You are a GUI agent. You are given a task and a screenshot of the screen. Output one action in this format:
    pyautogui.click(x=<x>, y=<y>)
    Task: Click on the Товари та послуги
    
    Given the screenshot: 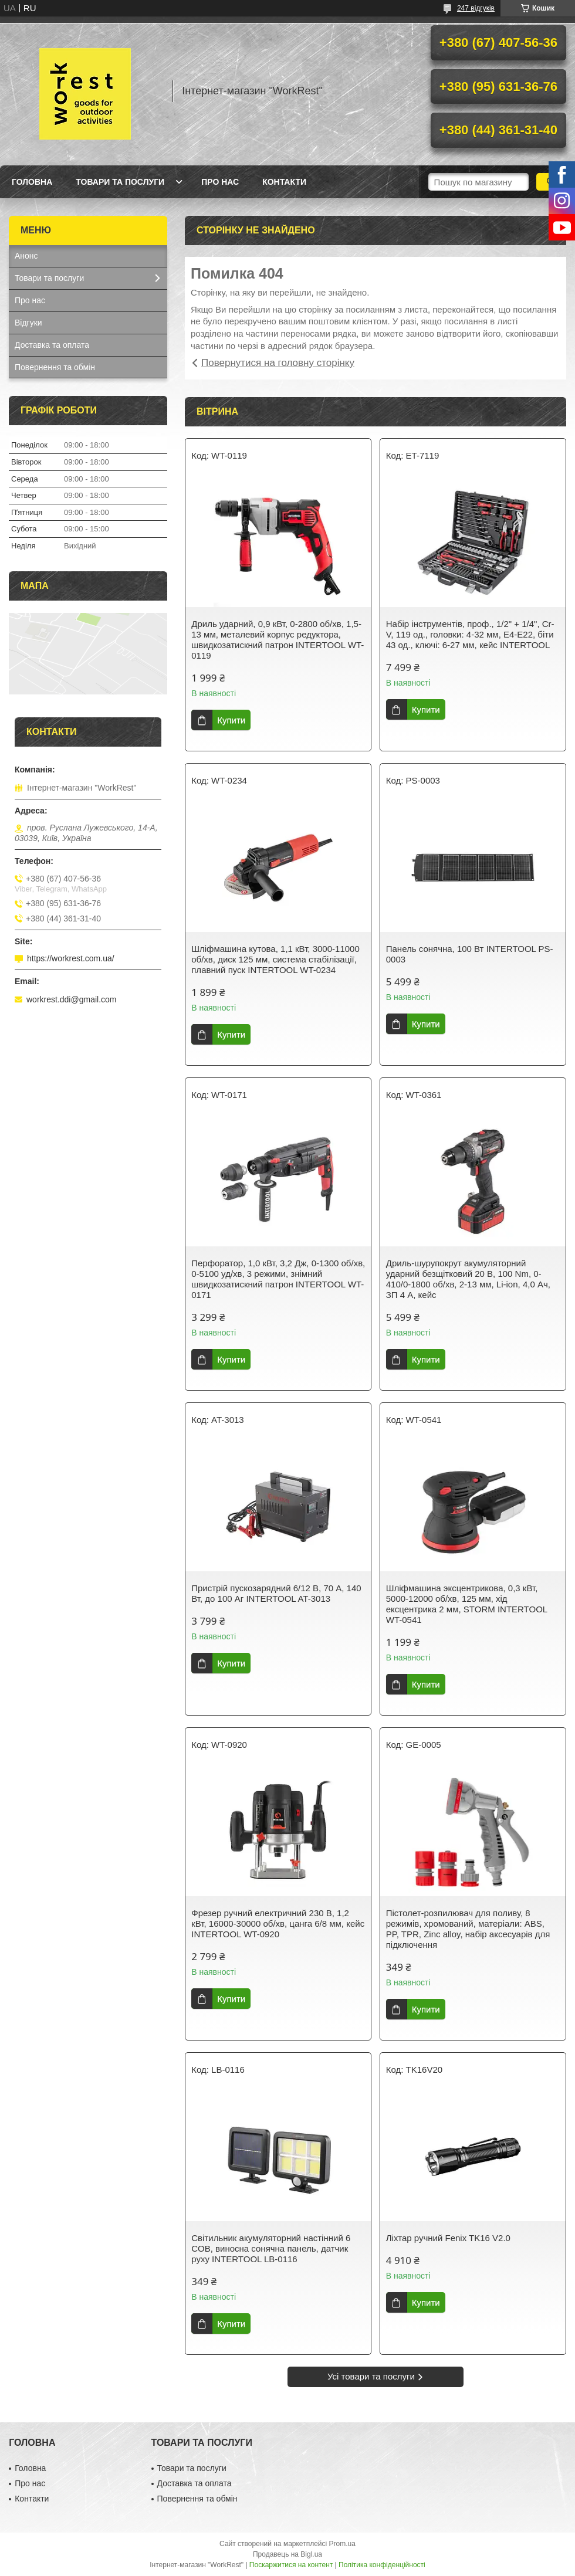 What is the action you would take?
    pyautogui.click(x=120, y=182)
    